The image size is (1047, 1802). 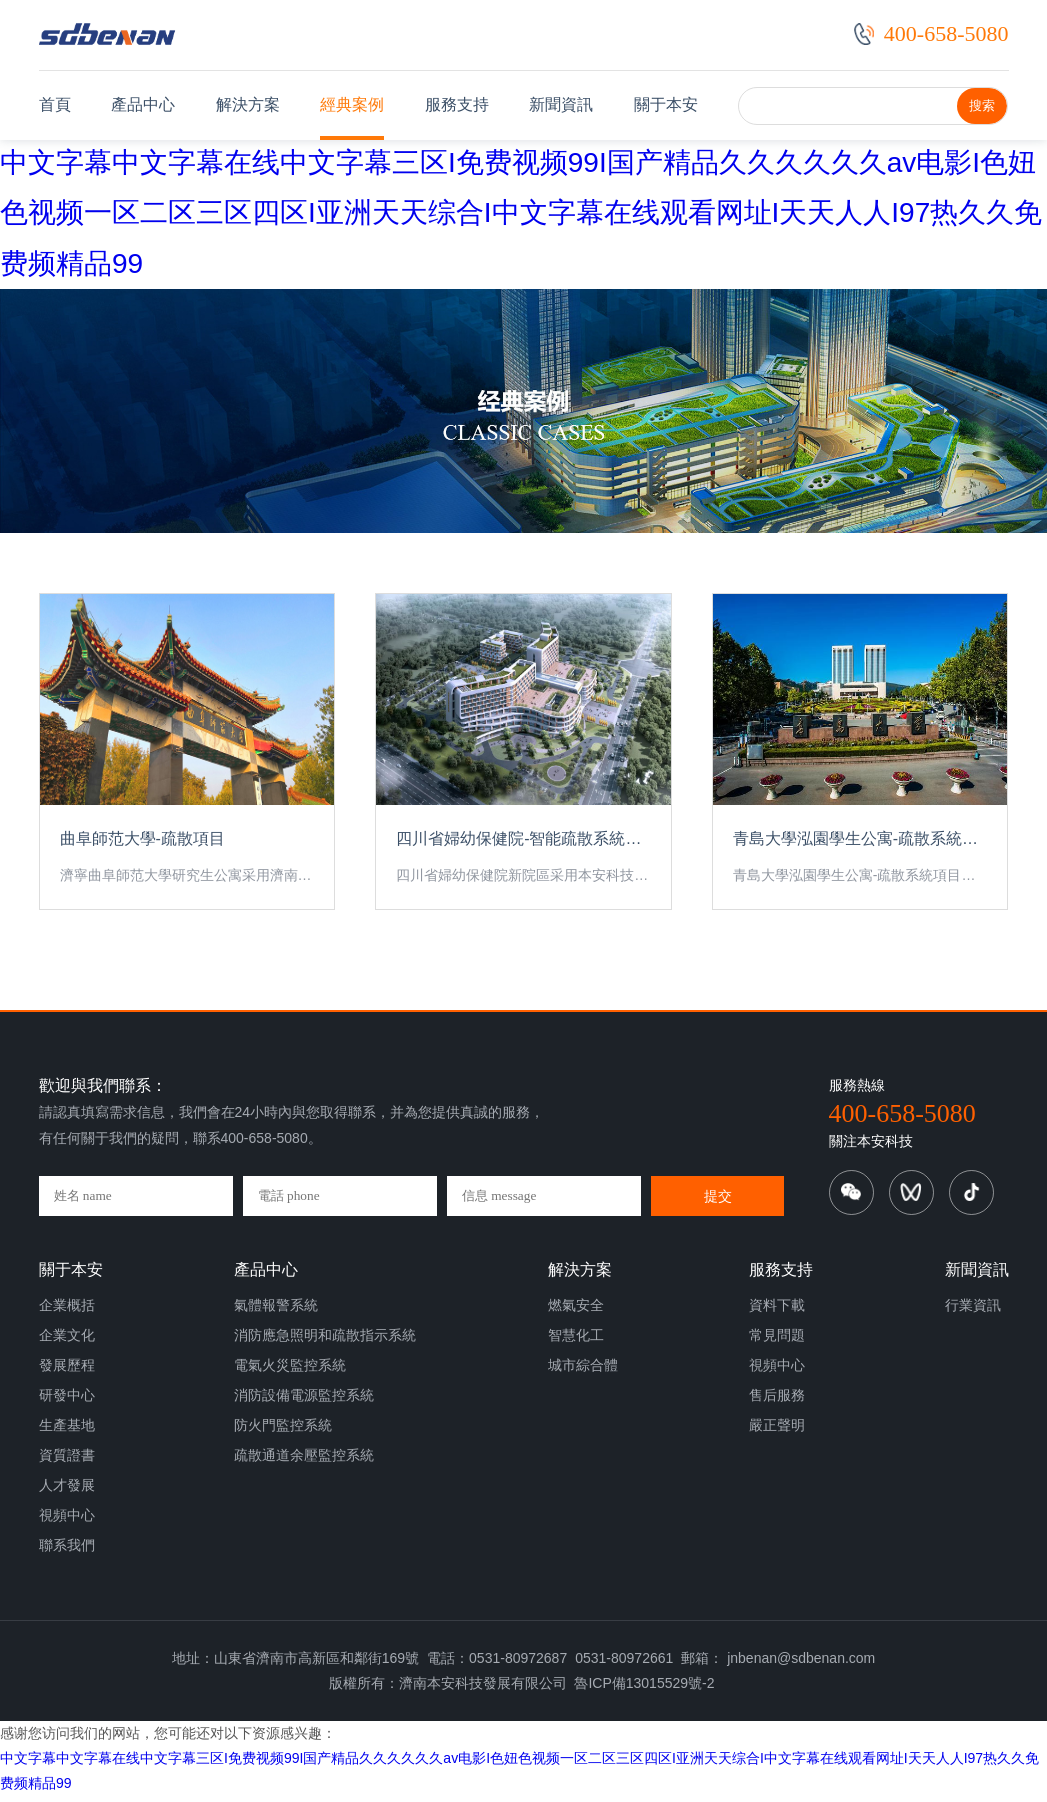 I want to click on 行業資訊, so click(x=973, y=1315).